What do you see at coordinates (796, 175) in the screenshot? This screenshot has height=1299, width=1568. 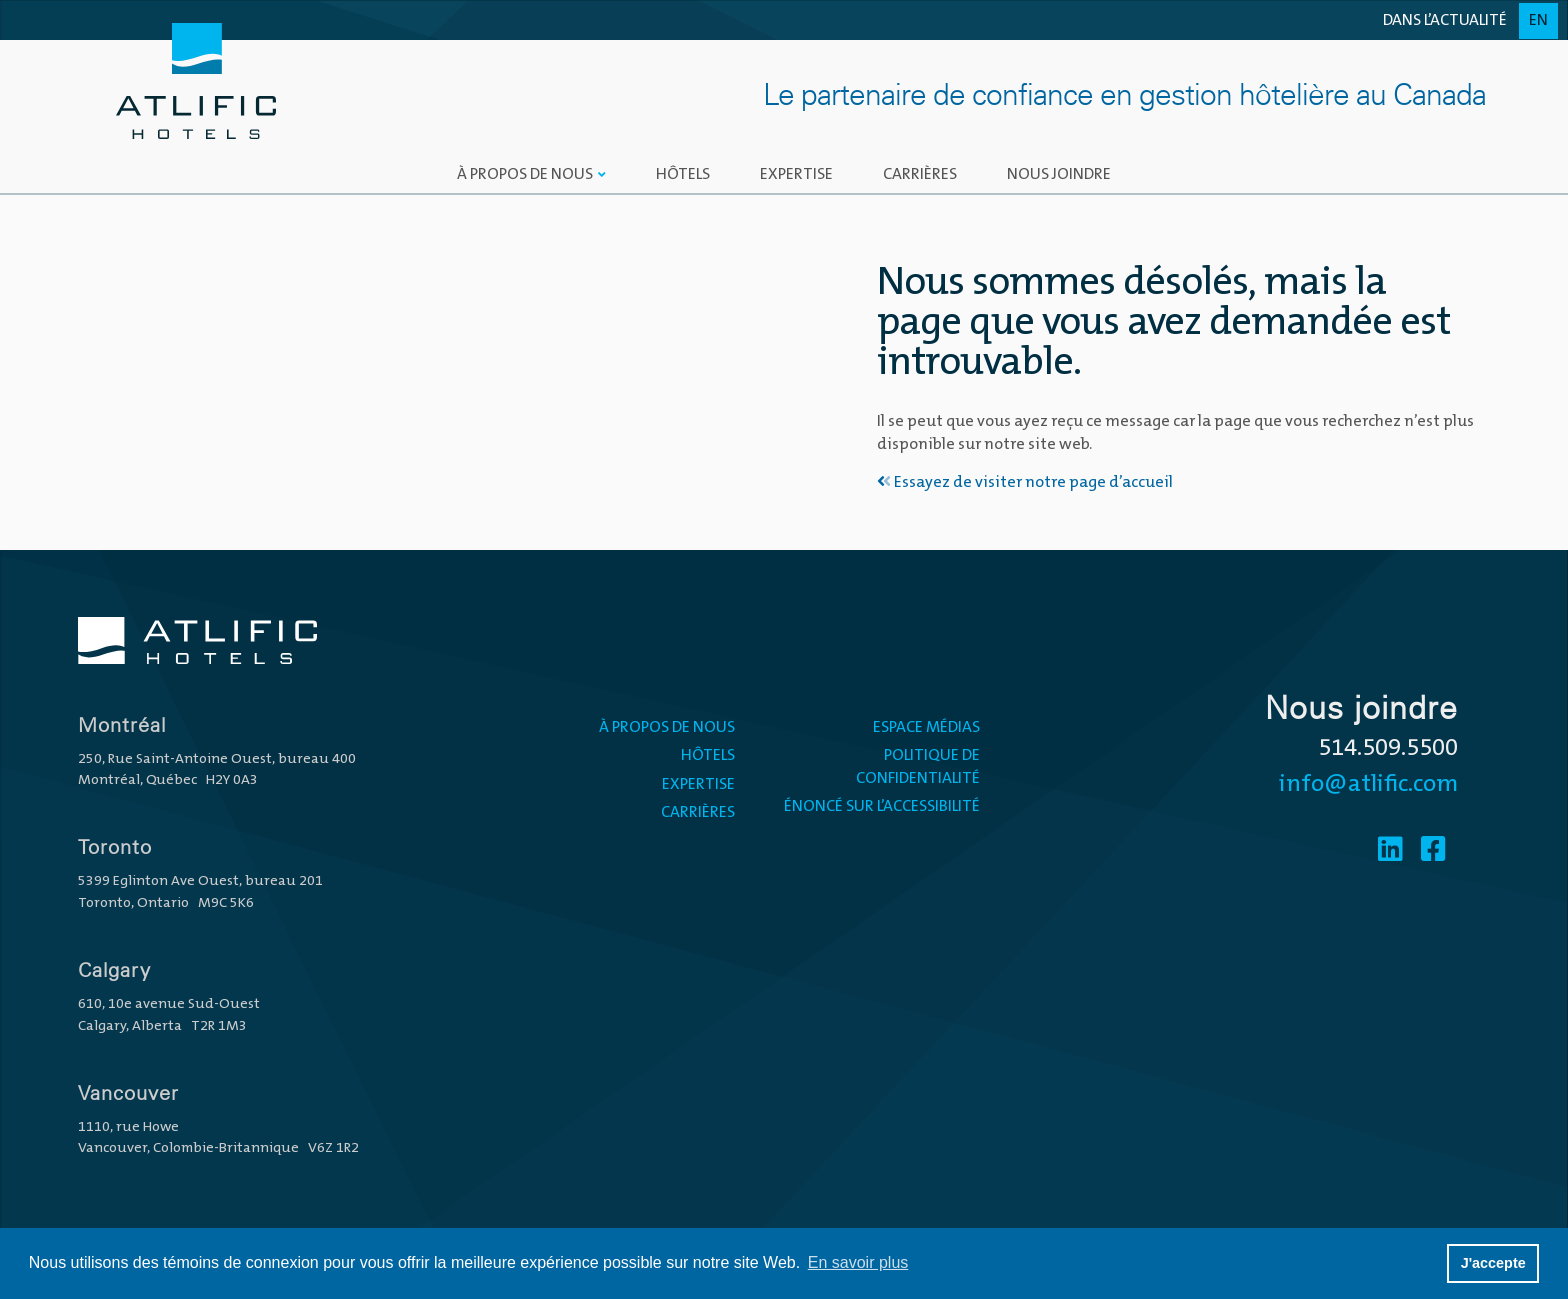 I see `Expertise` at bounding box center [796, 175].